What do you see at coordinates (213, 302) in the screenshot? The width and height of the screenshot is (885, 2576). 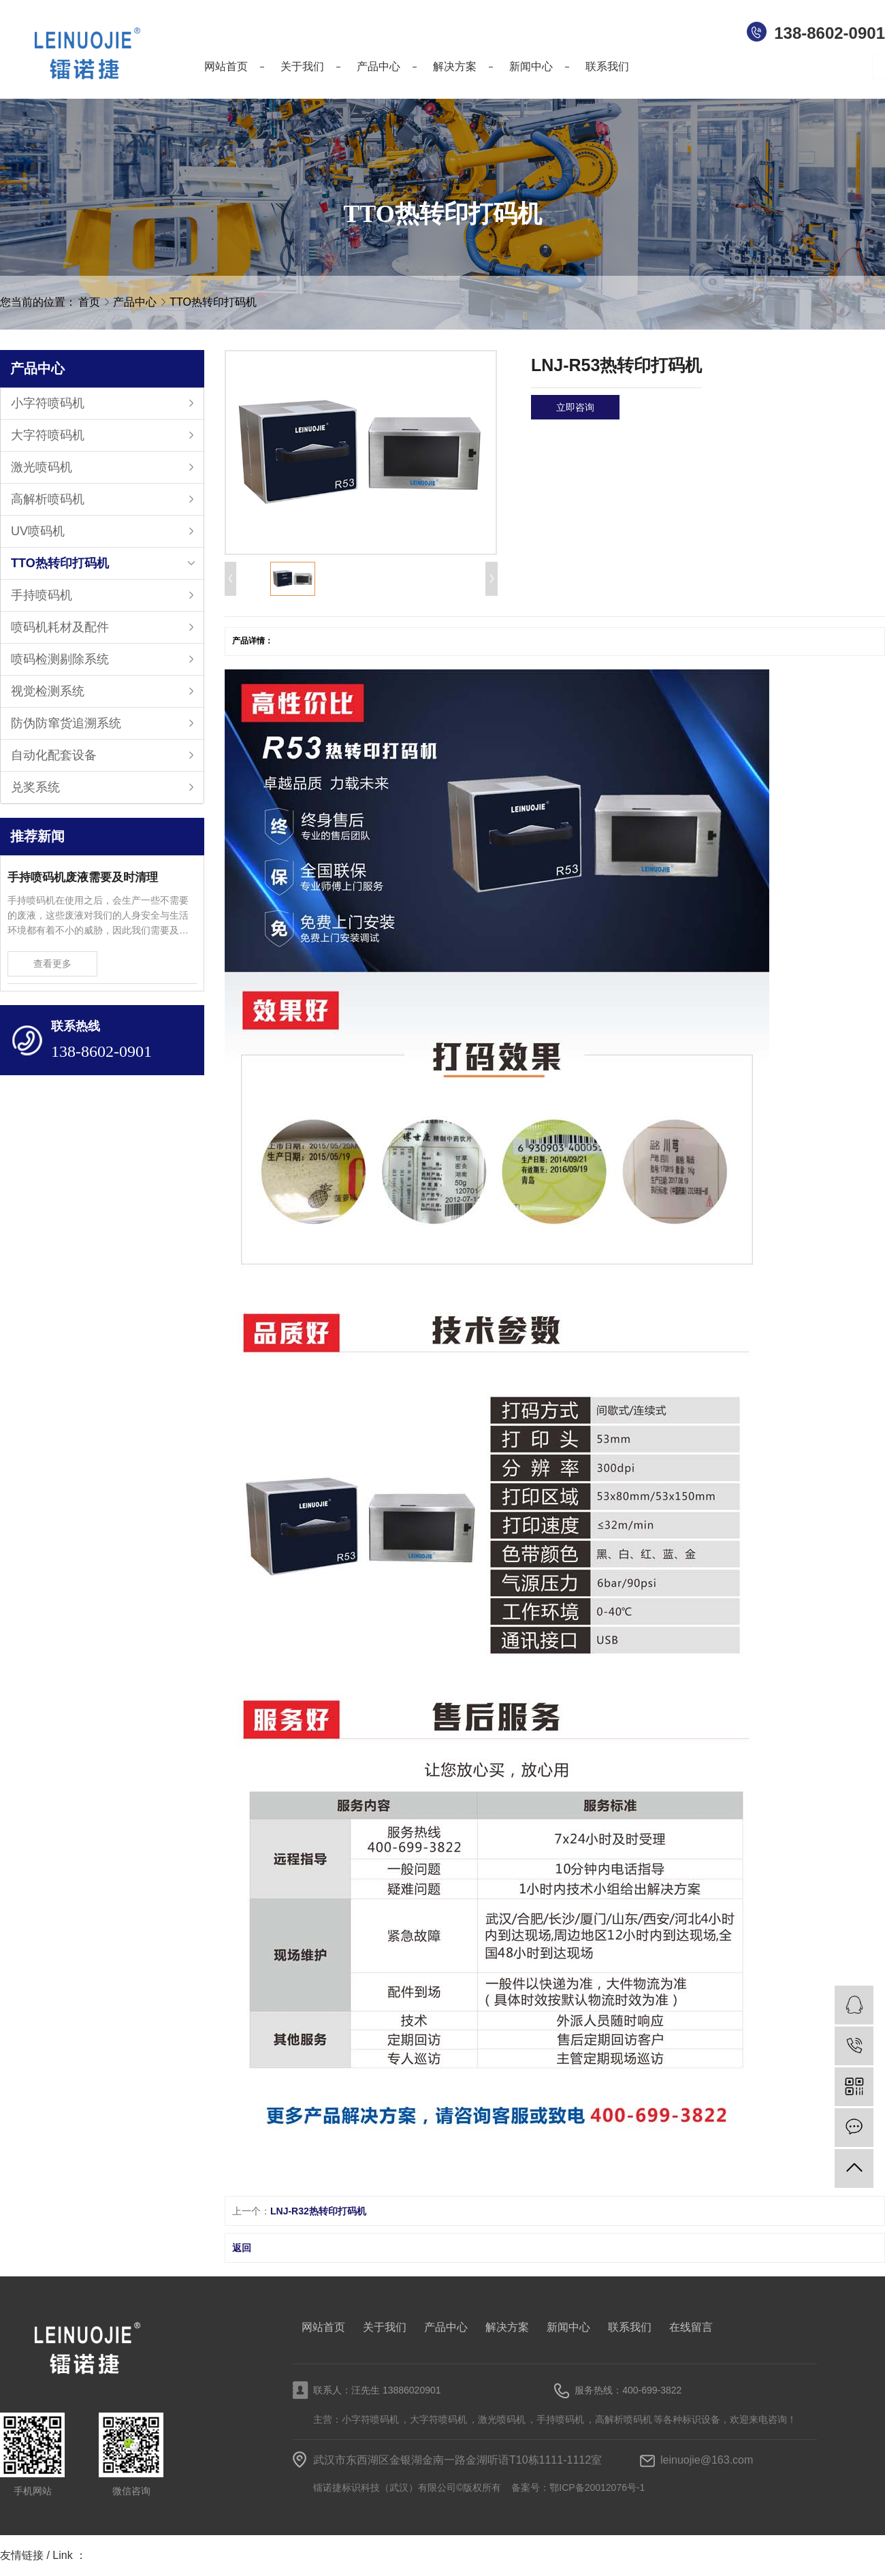 I see `TTO热转印打码机` at bounding box center [213, 302].